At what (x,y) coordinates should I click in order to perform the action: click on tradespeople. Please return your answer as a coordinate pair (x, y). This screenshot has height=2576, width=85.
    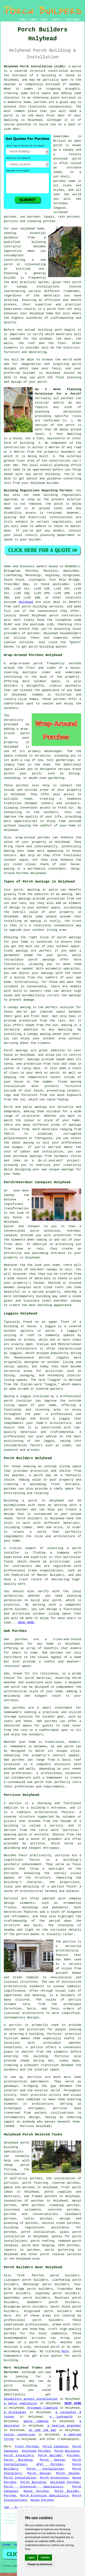
    Looking at the image, I should click on (68, 2439).